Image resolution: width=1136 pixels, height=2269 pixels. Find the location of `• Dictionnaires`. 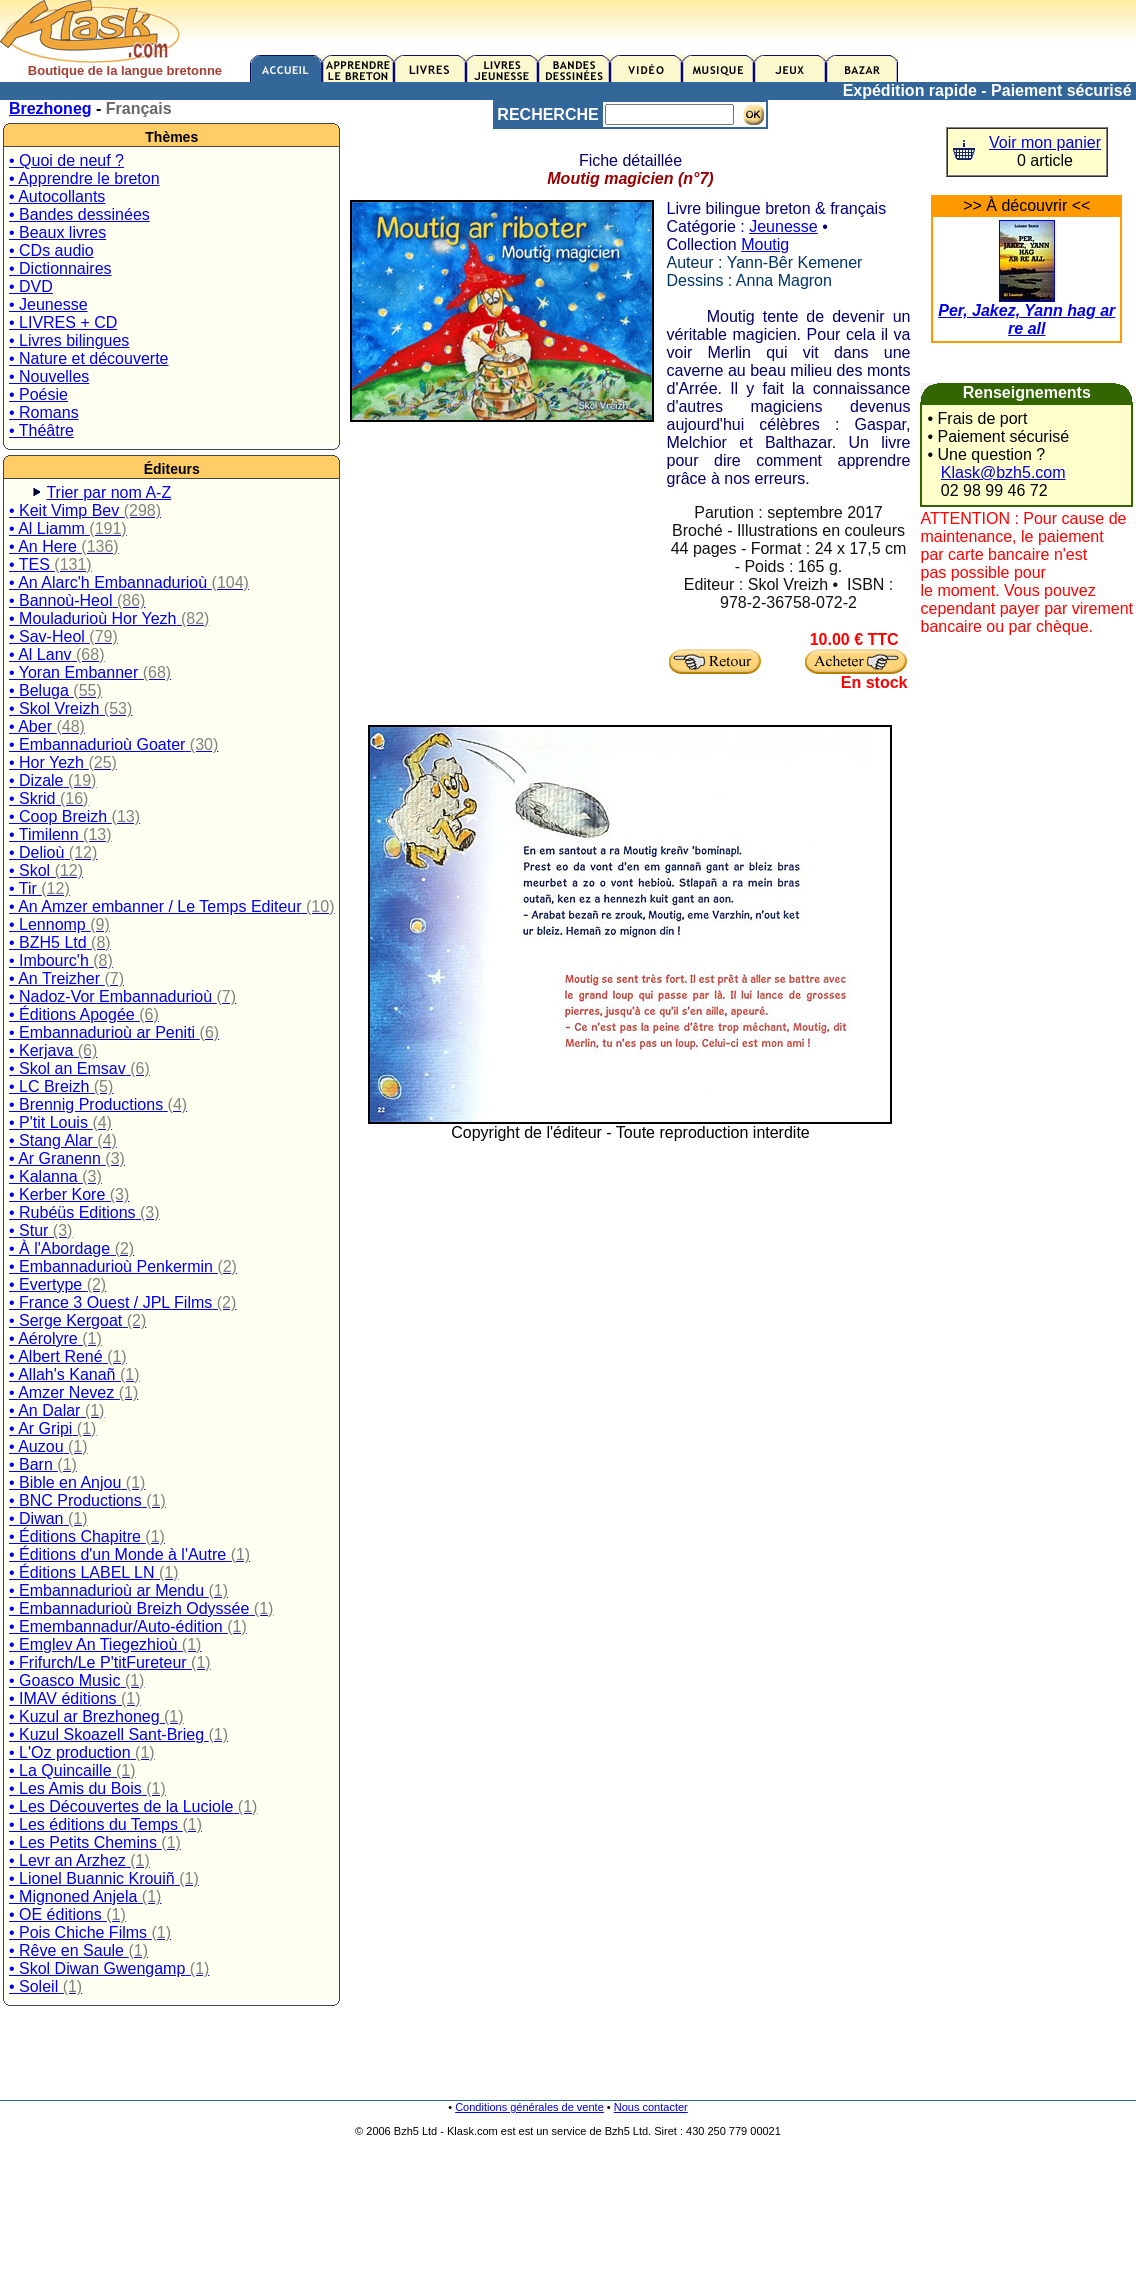

• Dictionnaires is located at coordinates (60, 268).